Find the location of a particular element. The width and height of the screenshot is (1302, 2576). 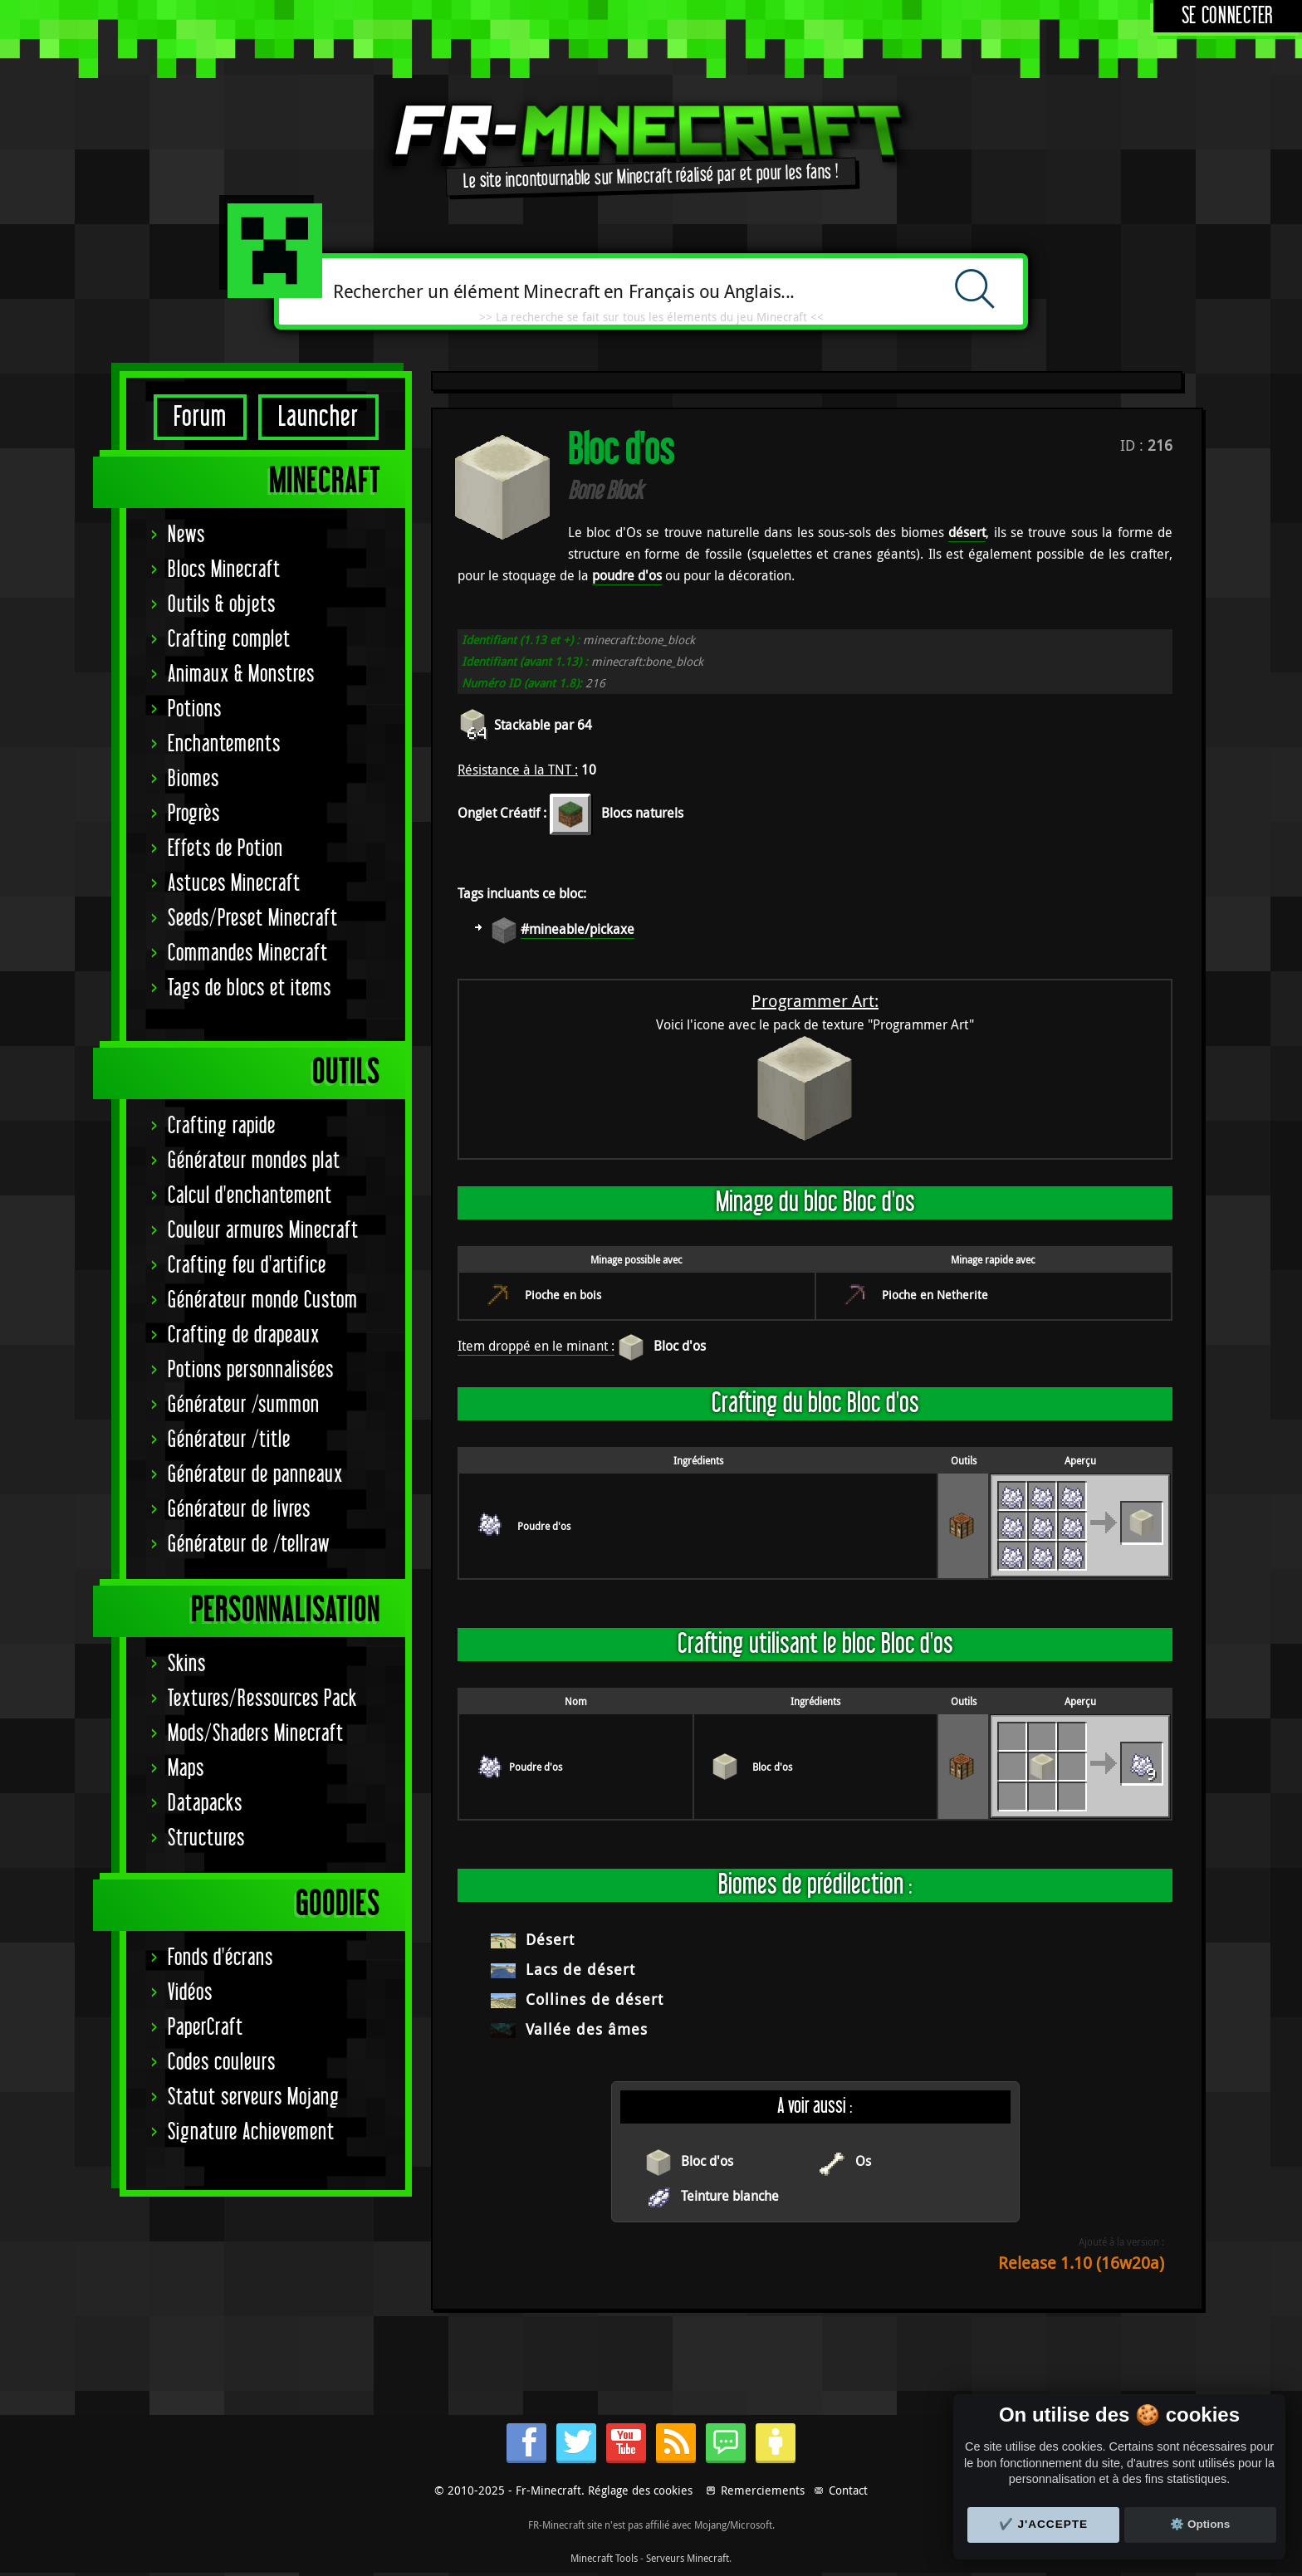

Potions is located at coordinates (195, 709).